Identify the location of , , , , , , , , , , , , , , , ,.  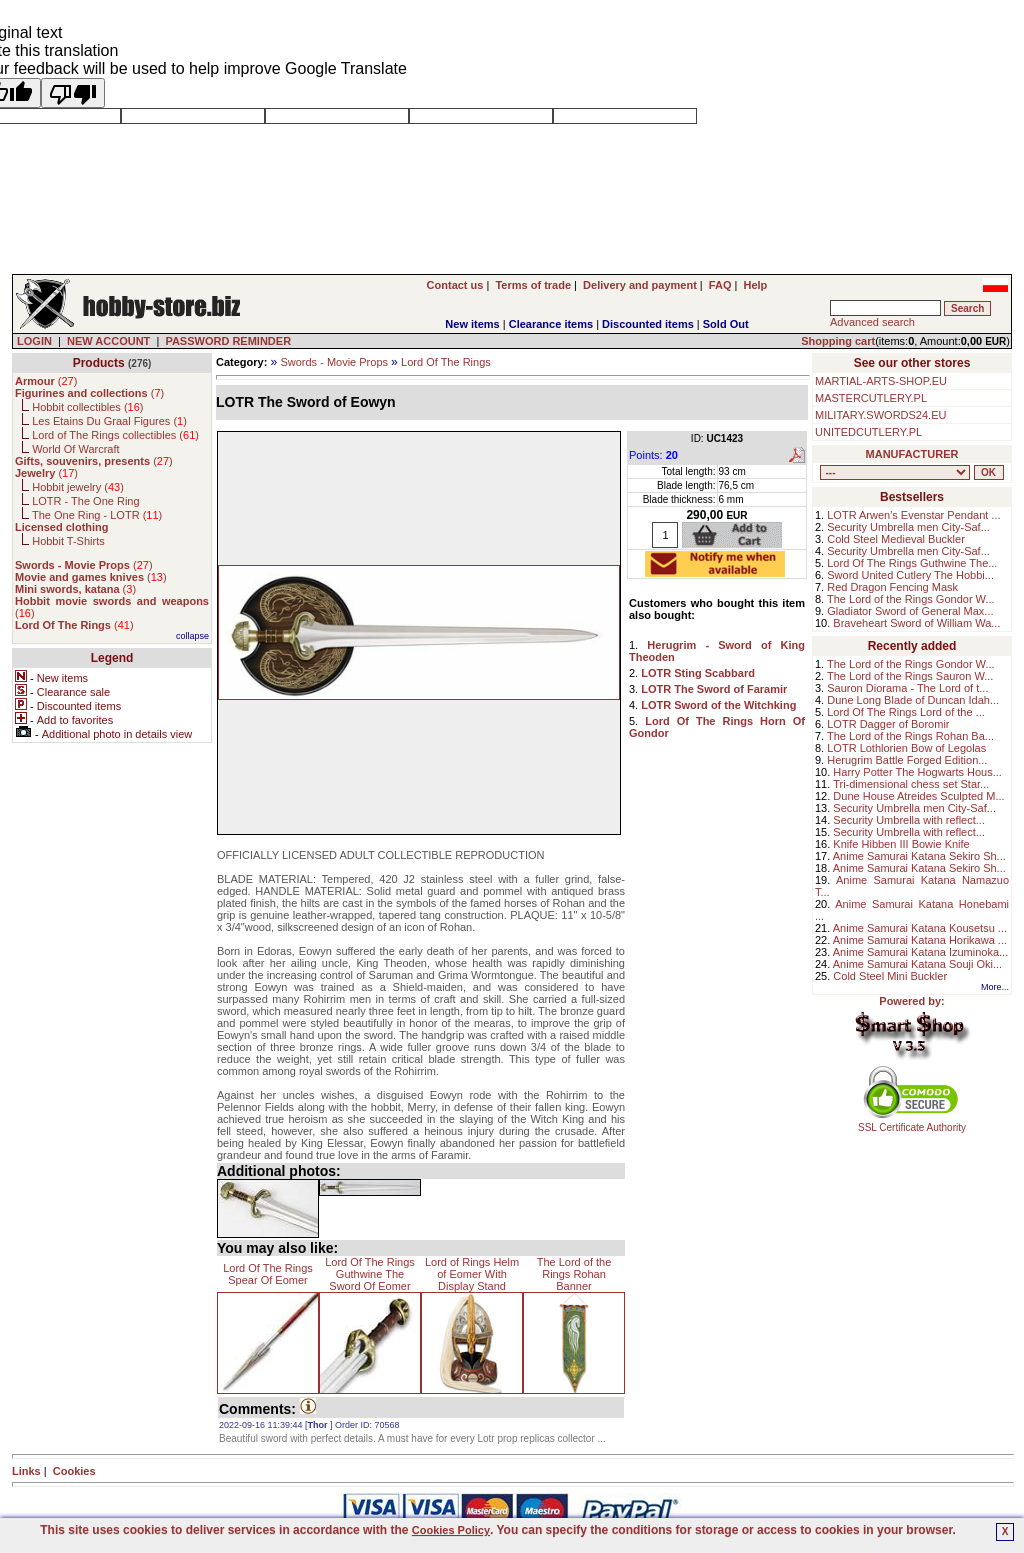
(895, 472).